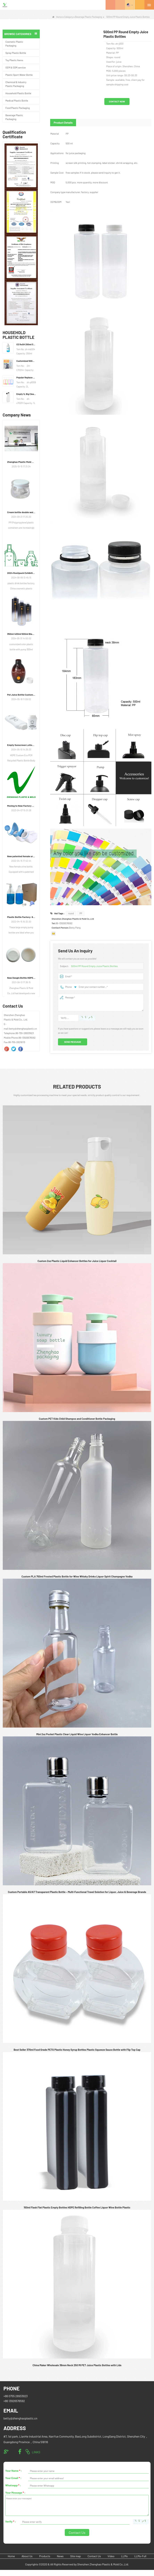 The image size is (154, 2576). I want to click on About Us, so click(27, 2551).